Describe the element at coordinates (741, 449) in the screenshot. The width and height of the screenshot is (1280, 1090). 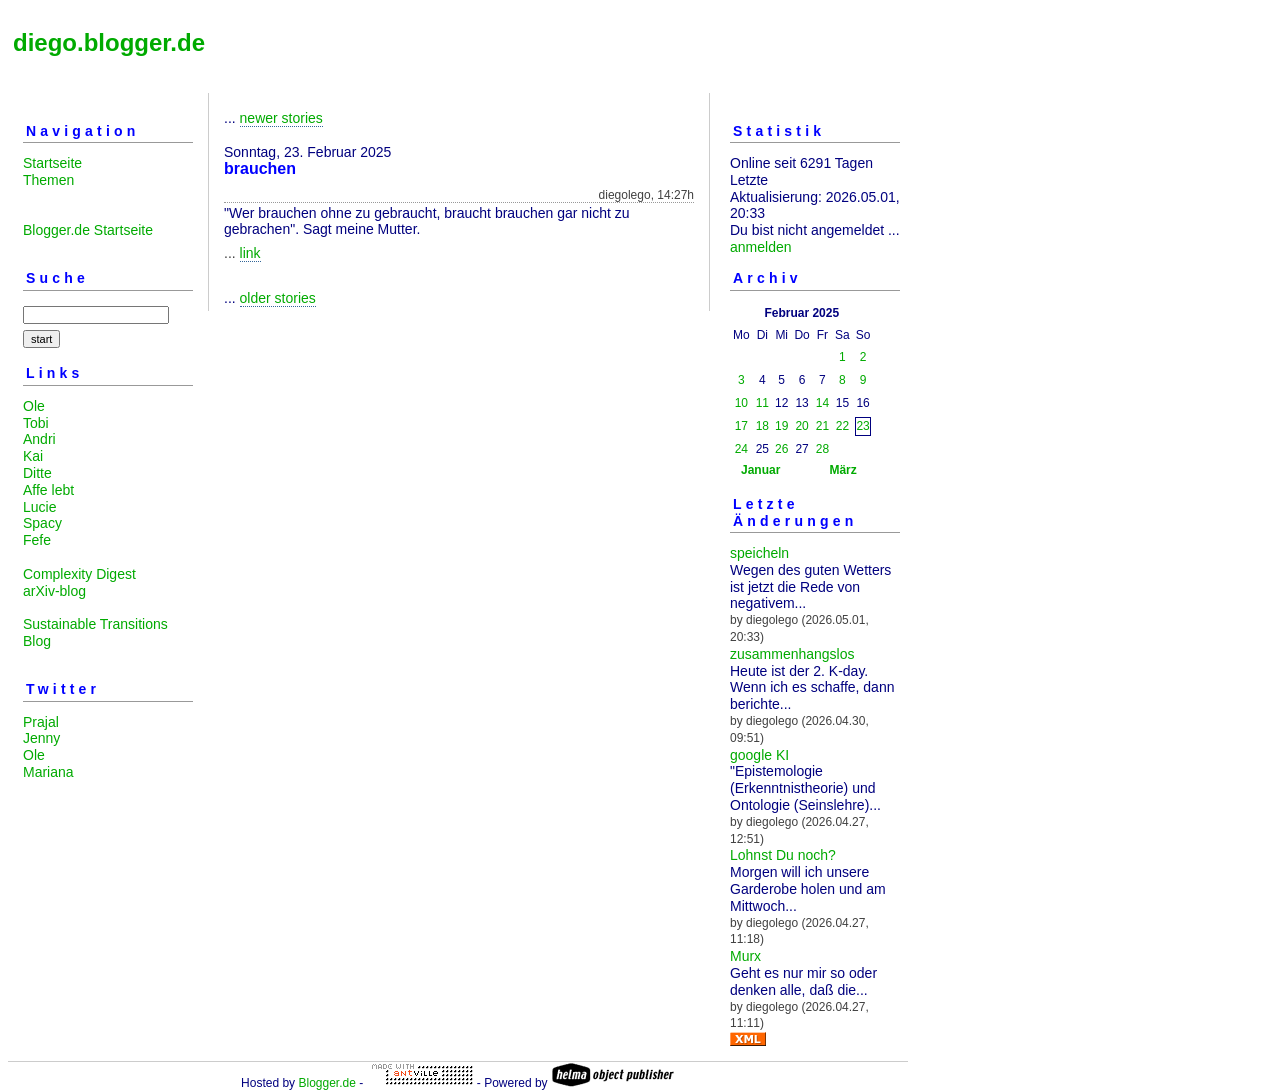
I see `24` at that location.